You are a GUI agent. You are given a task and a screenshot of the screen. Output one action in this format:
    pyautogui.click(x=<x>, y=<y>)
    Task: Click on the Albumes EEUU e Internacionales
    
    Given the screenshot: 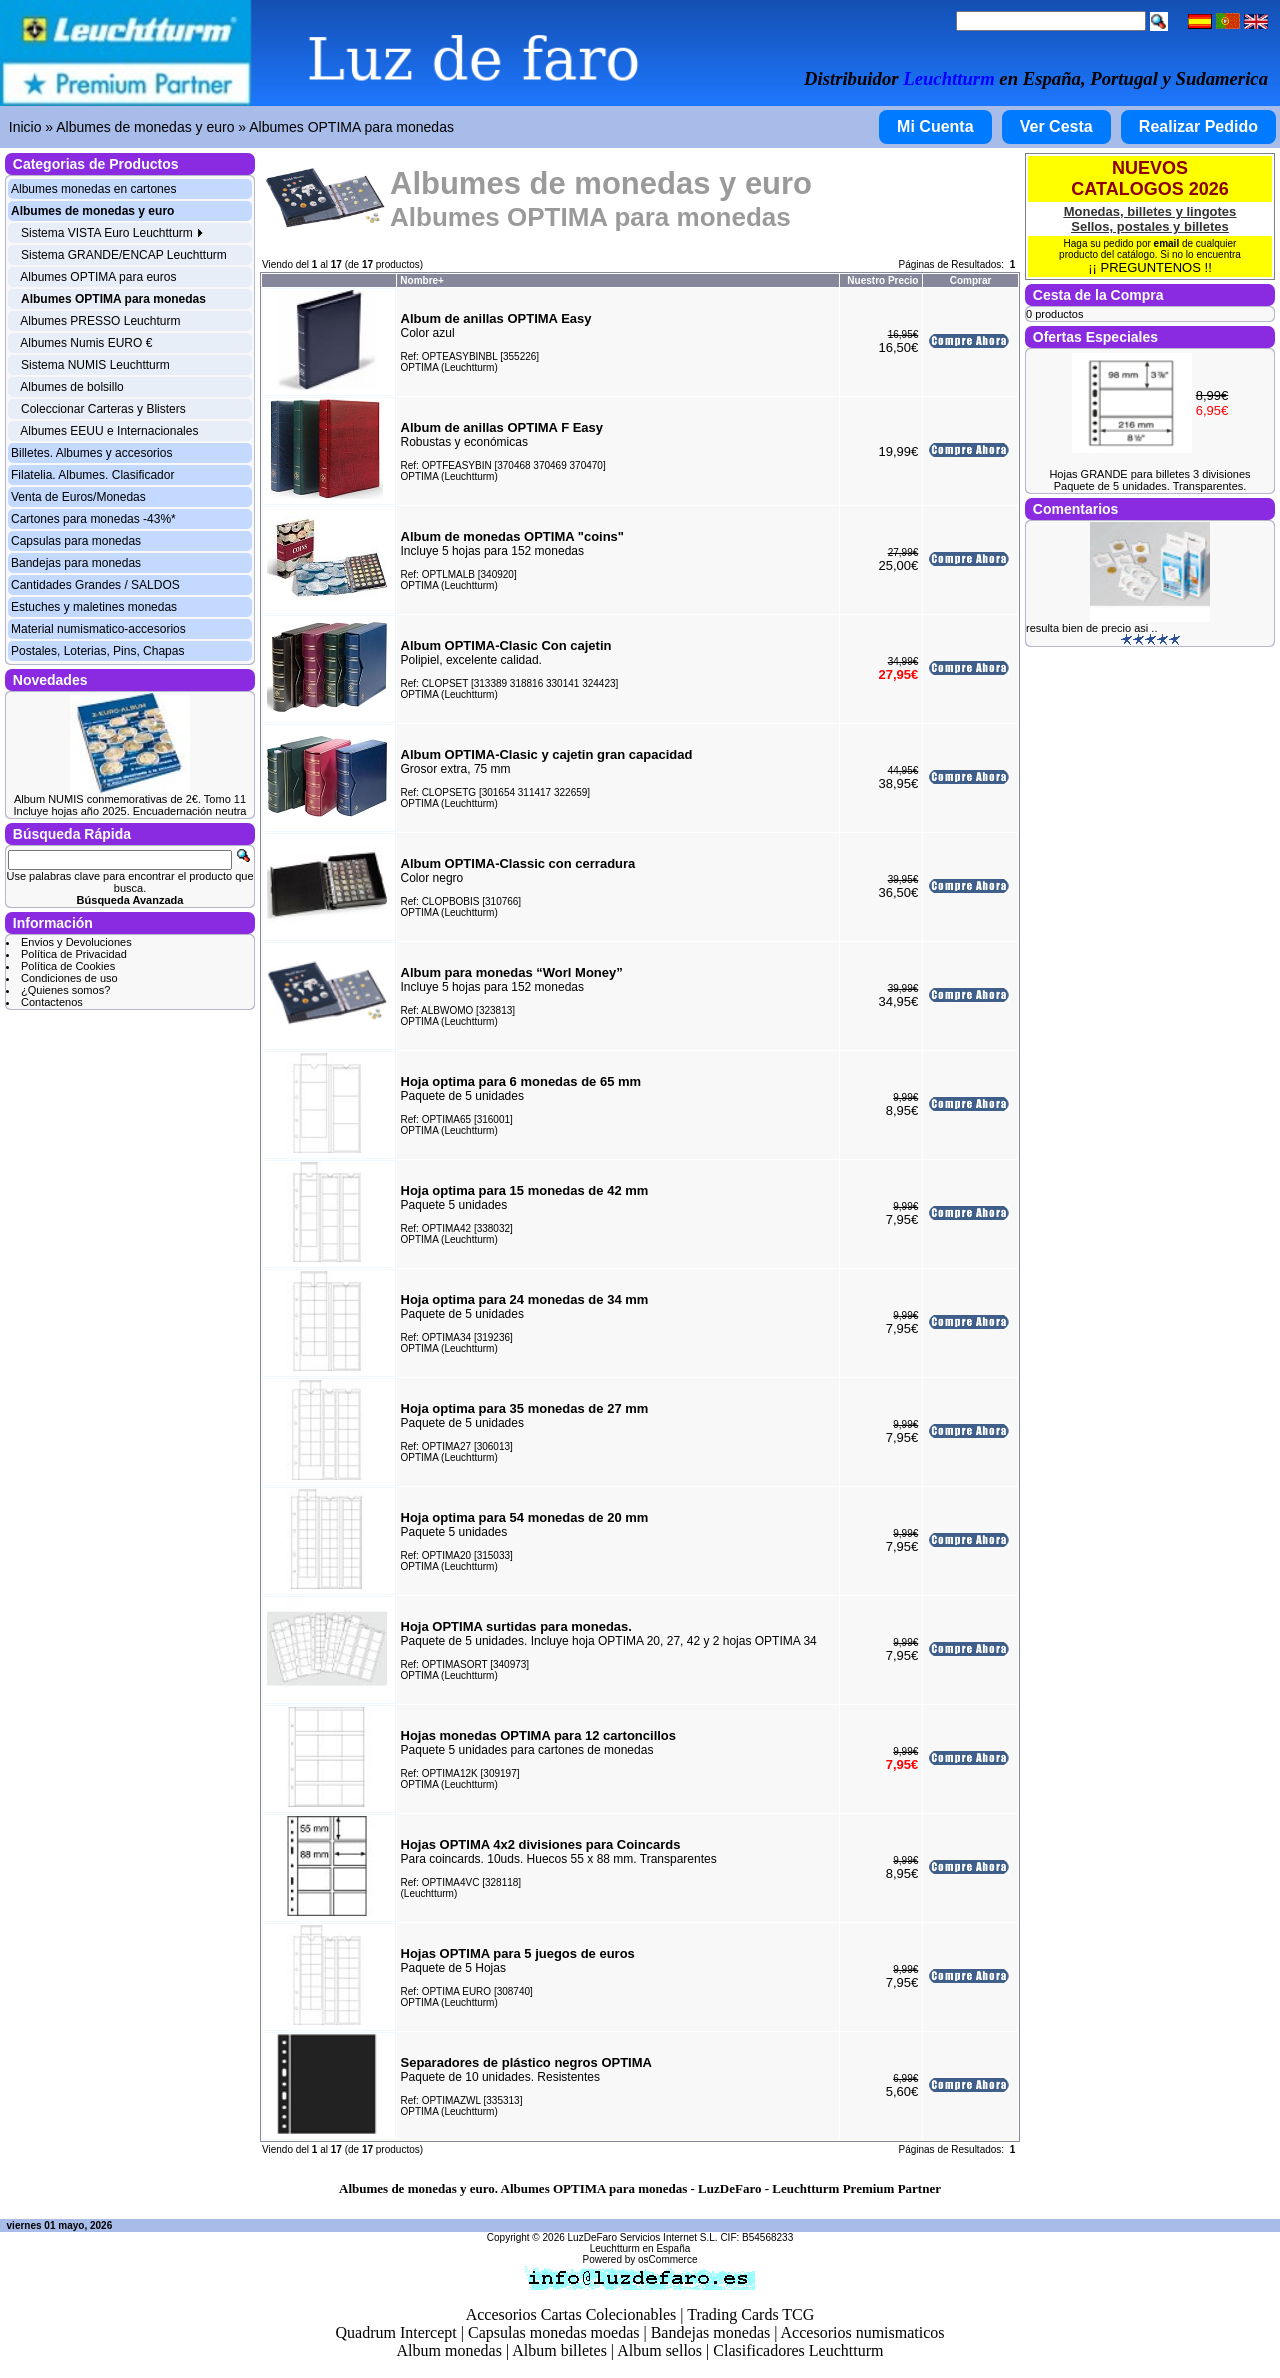 What is the action you would take?
    pyautogui.click(x=109, y=431)
    